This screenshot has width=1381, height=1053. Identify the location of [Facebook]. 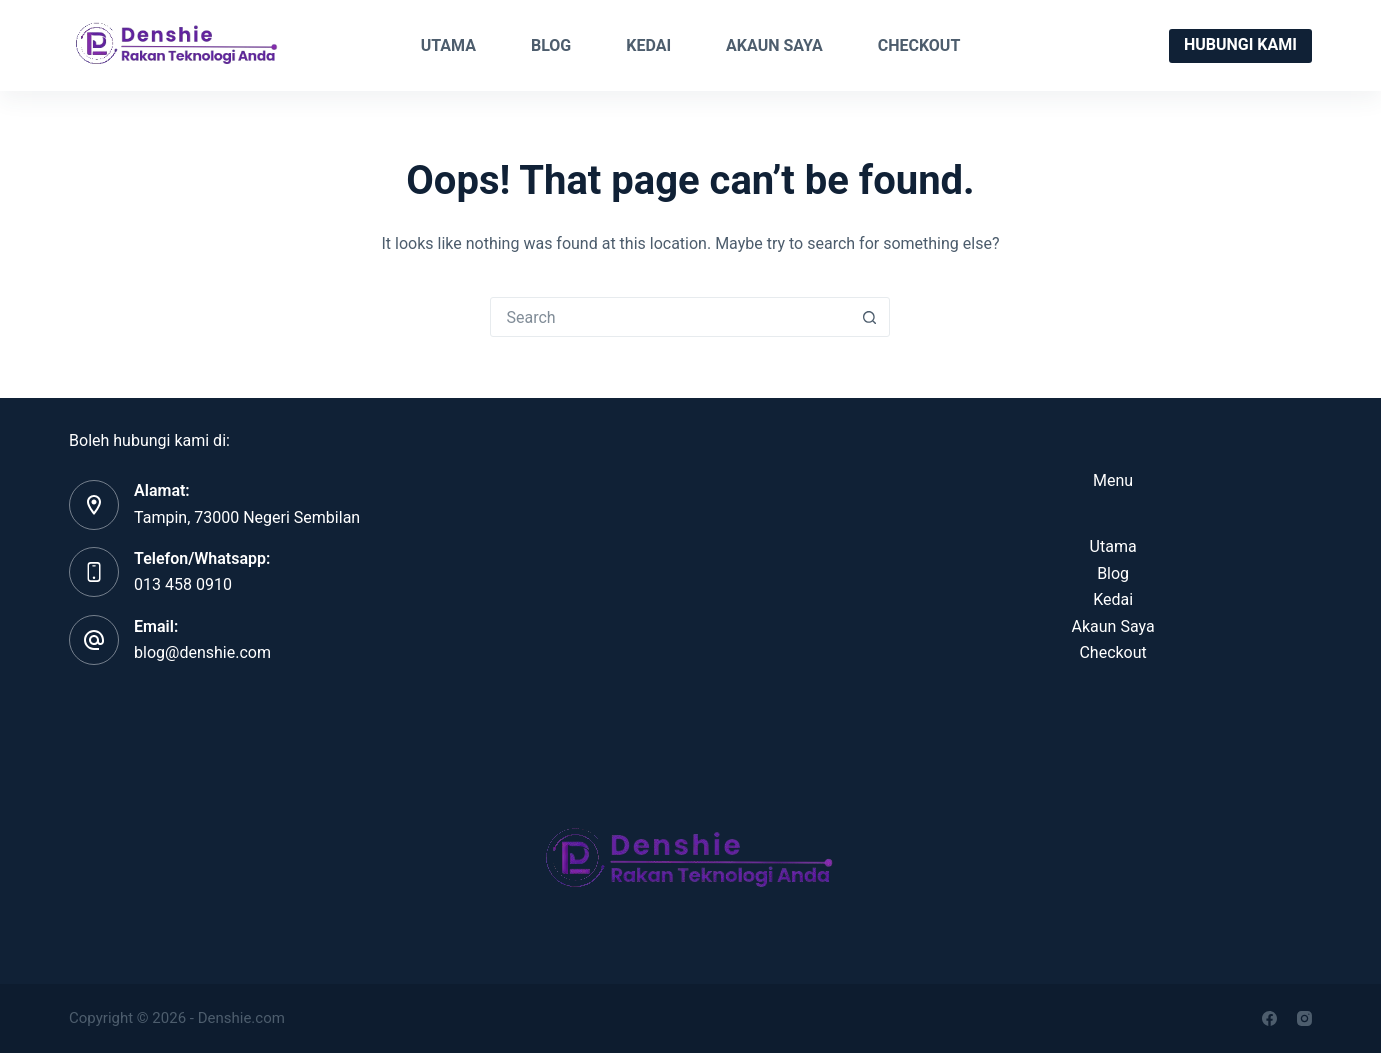
(1269, 1018).